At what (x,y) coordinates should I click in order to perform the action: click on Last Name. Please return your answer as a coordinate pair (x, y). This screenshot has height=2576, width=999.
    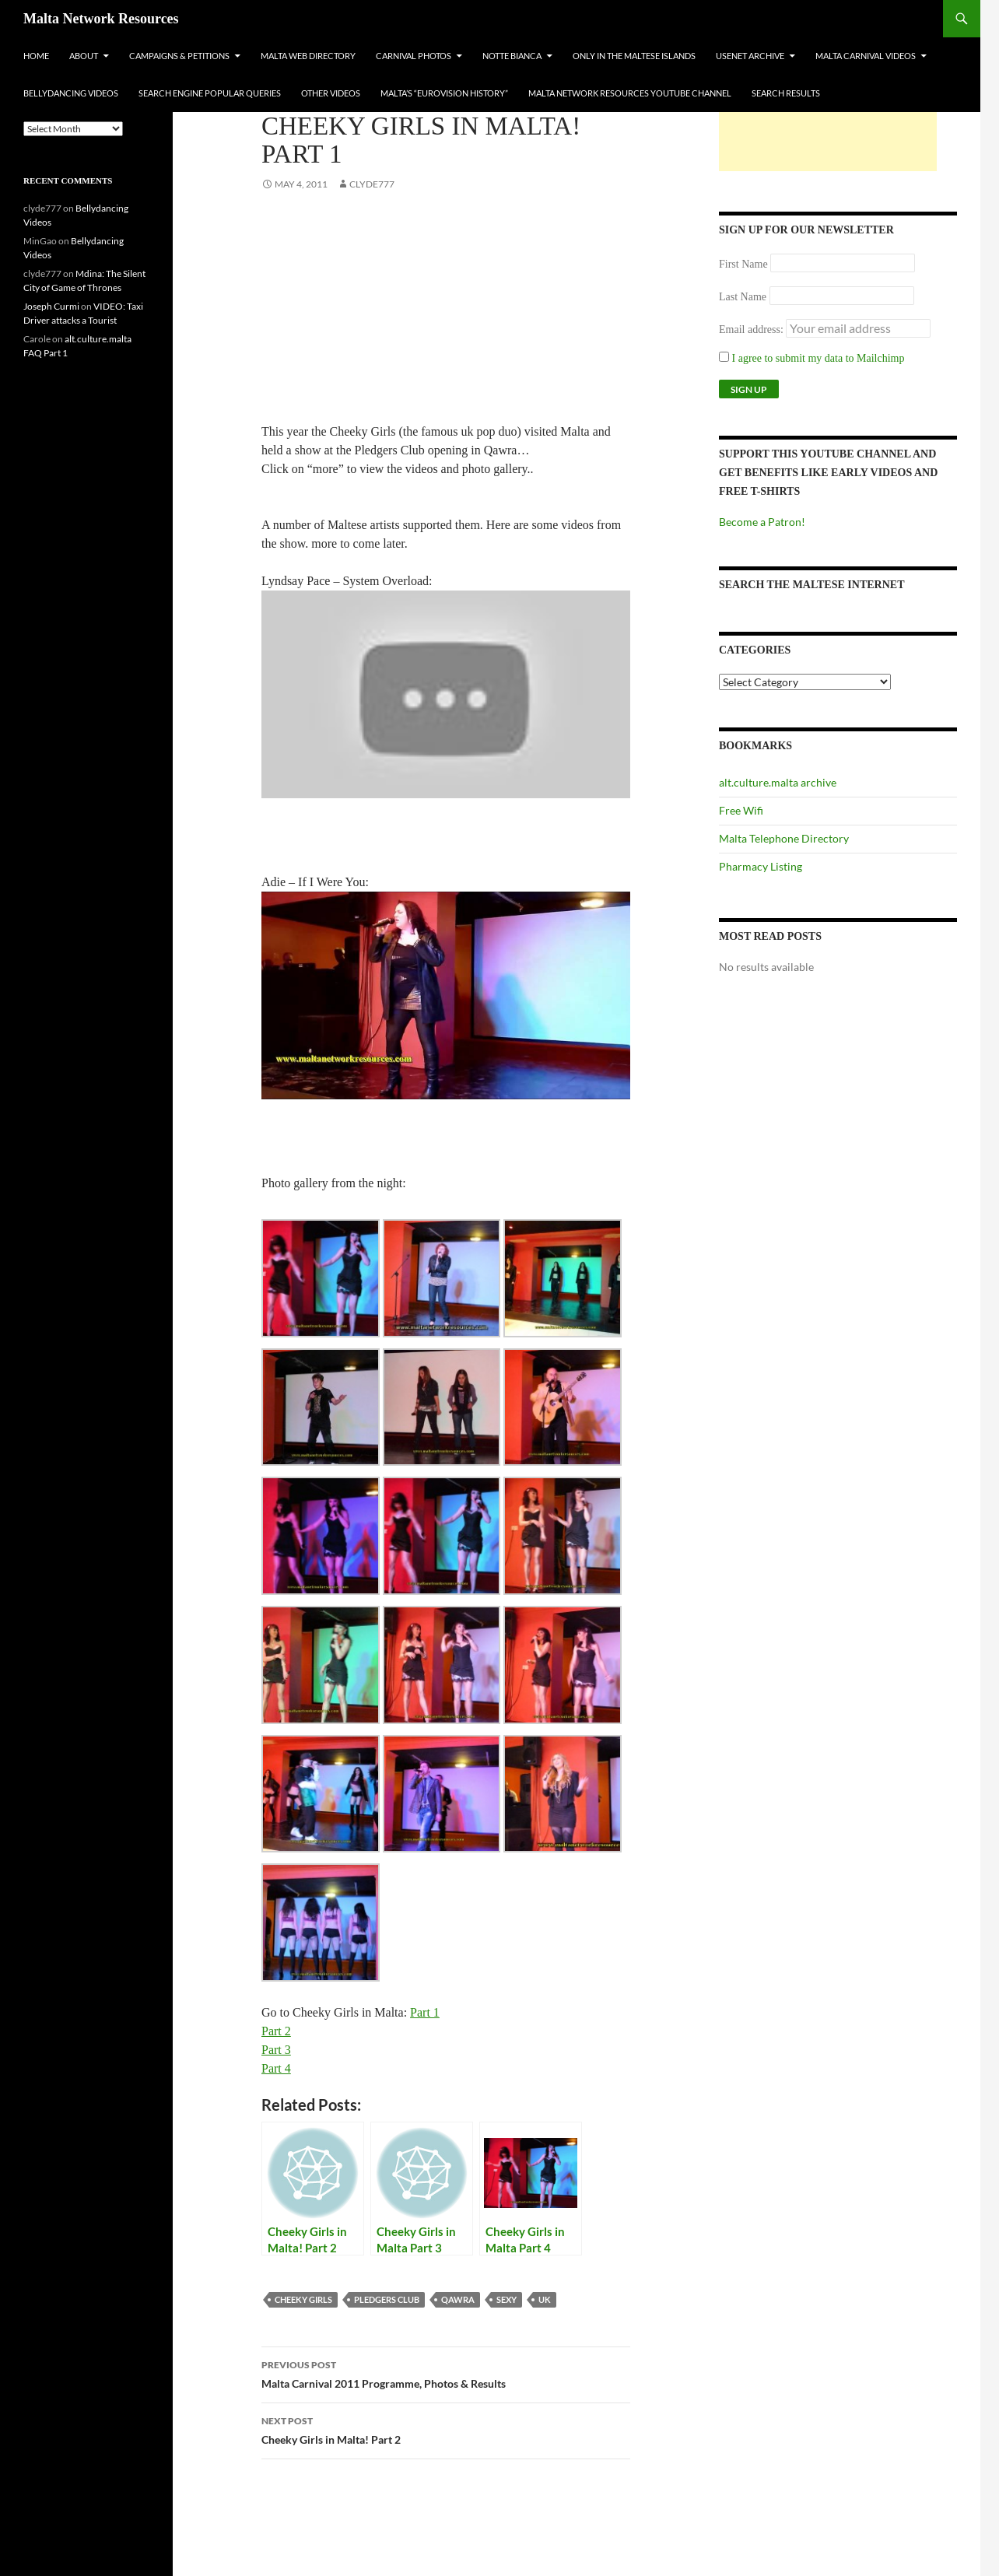
    Looking at the image, I should click on (742, 297).